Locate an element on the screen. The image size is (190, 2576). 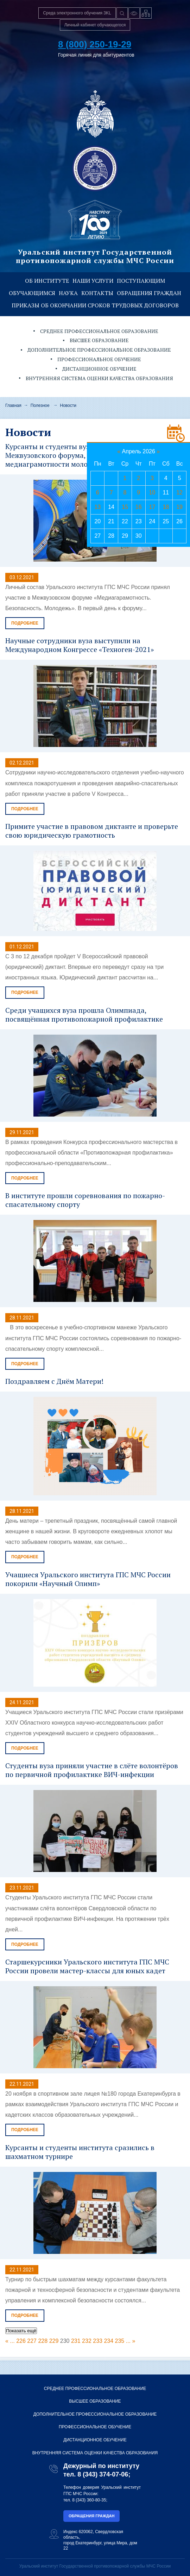
Контакты is located at coordinates (97, 293).